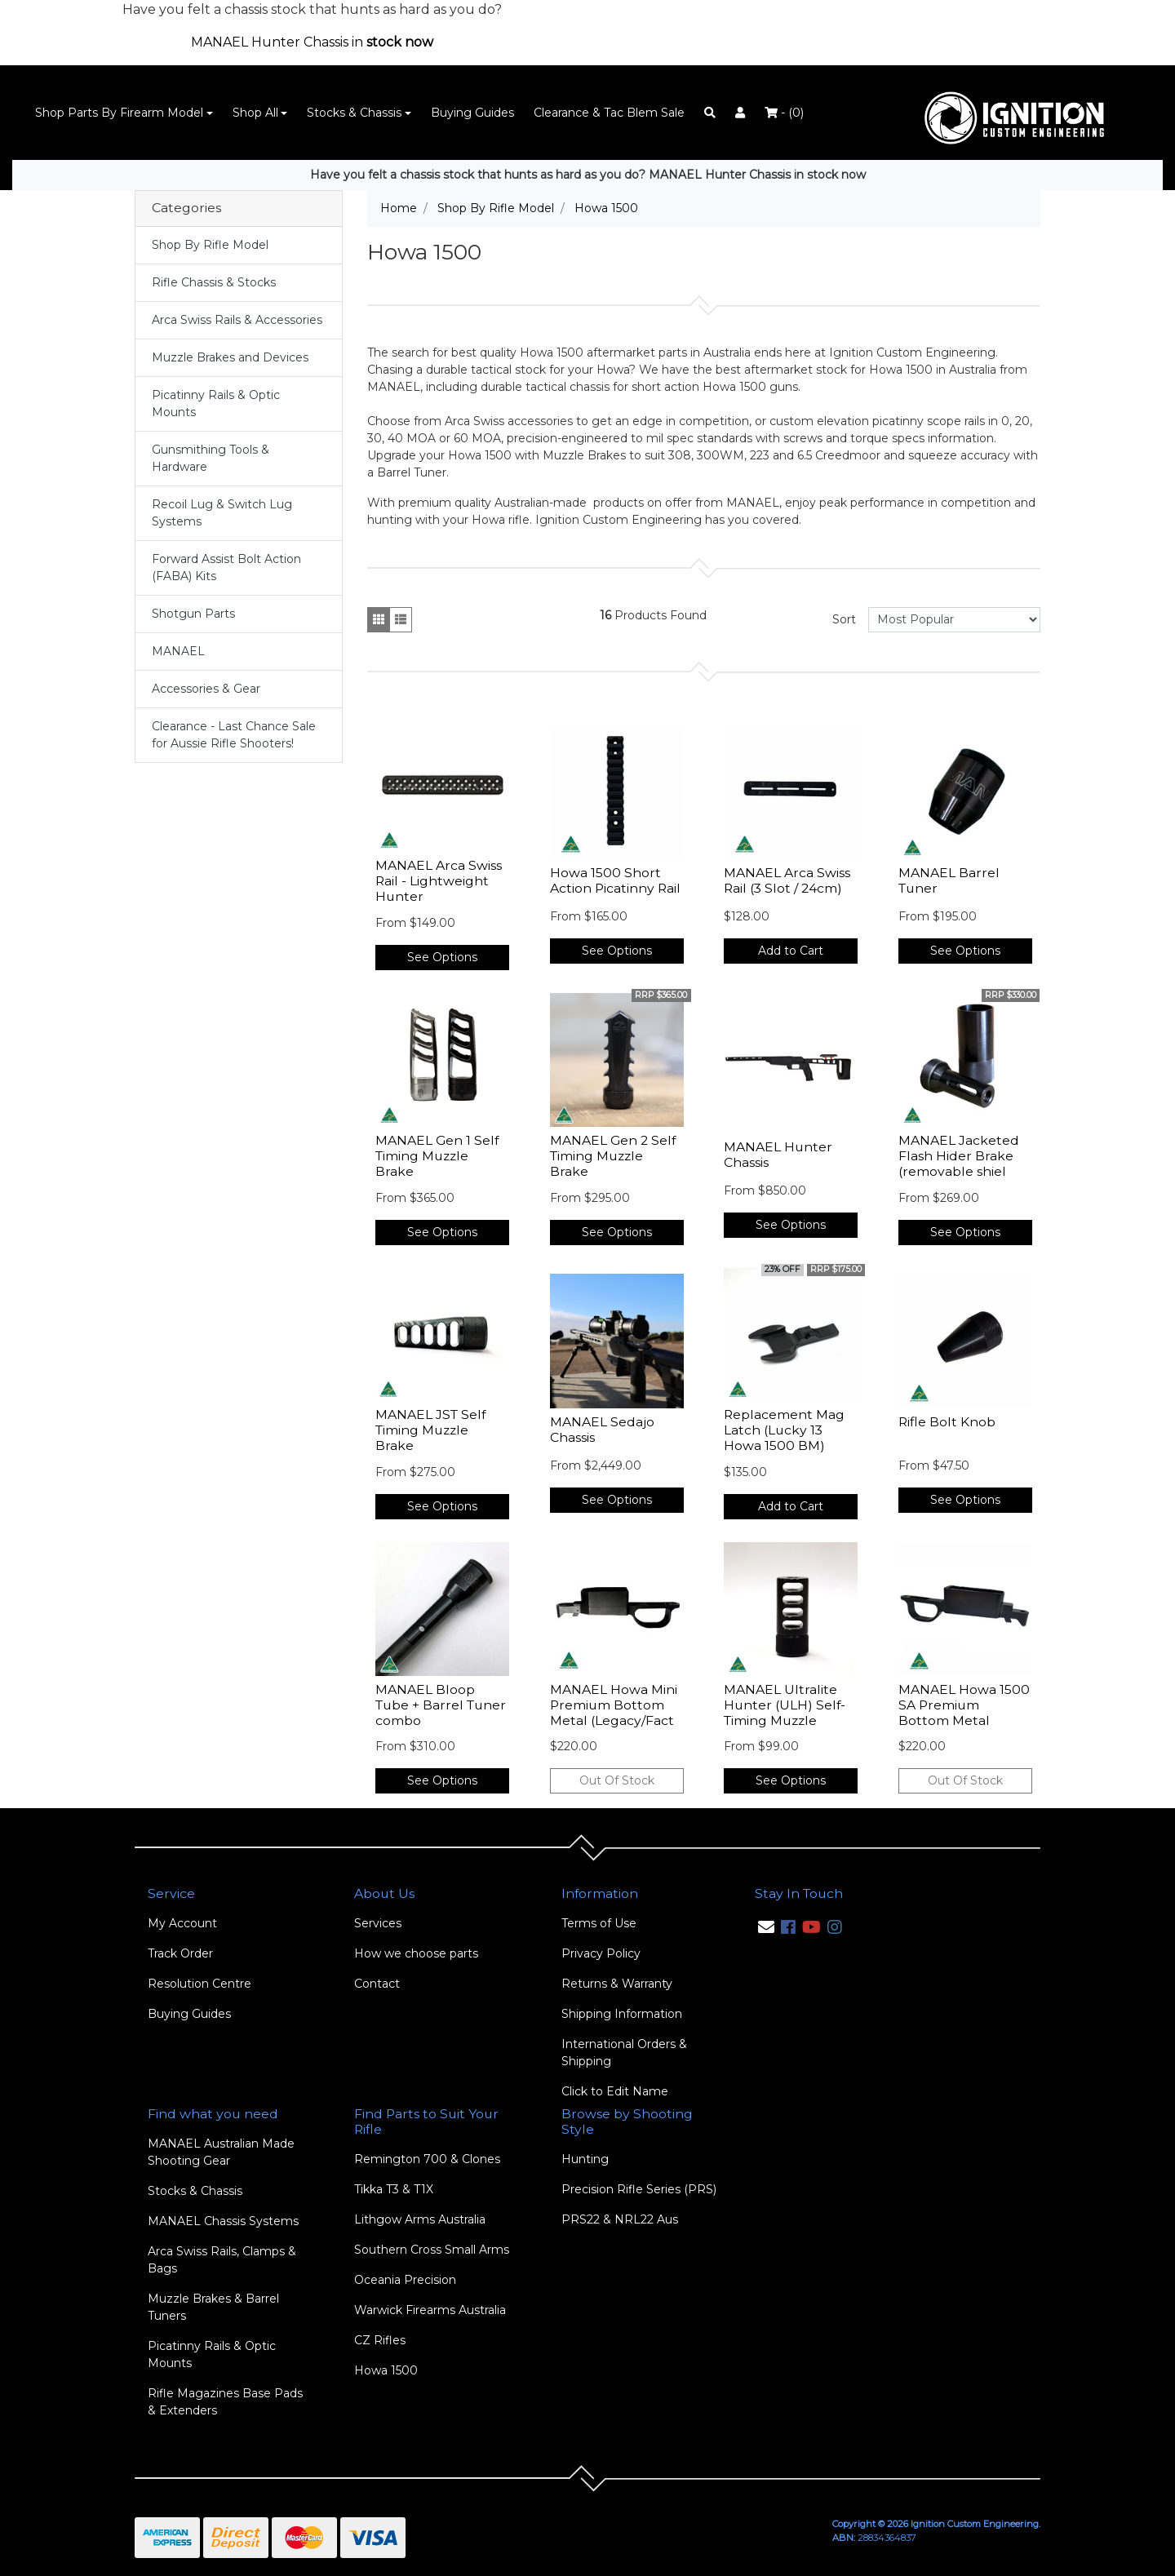 This screenshot has width=1175, height=2576. I want to click on MANAEL Howa Mini Premium Bottom Metal (Legacy/Fact, so click(613, 1705).